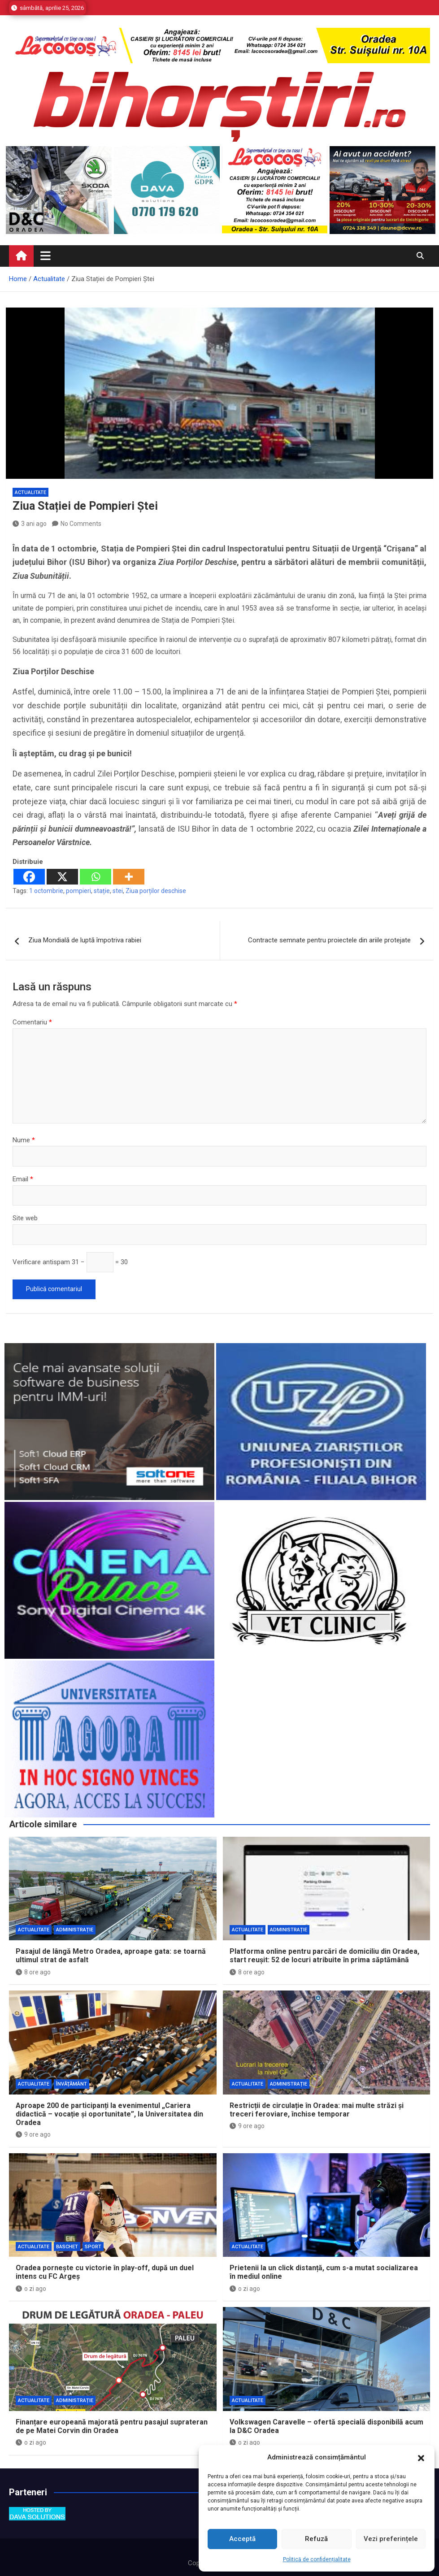 Image resolution: width=439 pixels, height=2576 pixels. What do you see at coordinates (81, 523) in the screenshot?
I see `No Comments` at bounding box center [81, 523].